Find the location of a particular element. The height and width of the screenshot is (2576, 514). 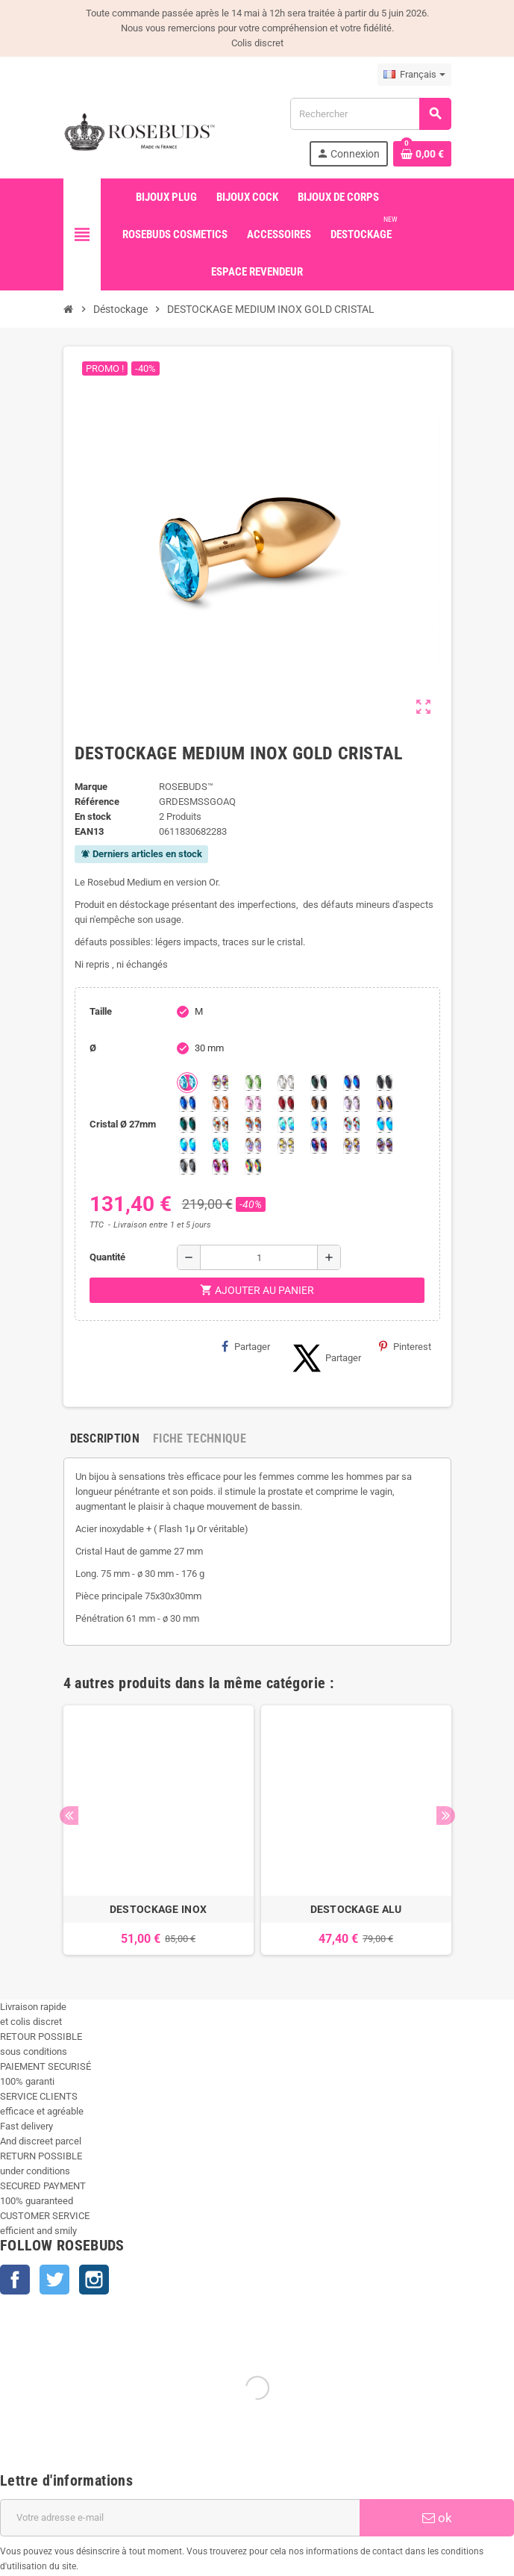

[Quantité] is located at coordinates (259, 1257).